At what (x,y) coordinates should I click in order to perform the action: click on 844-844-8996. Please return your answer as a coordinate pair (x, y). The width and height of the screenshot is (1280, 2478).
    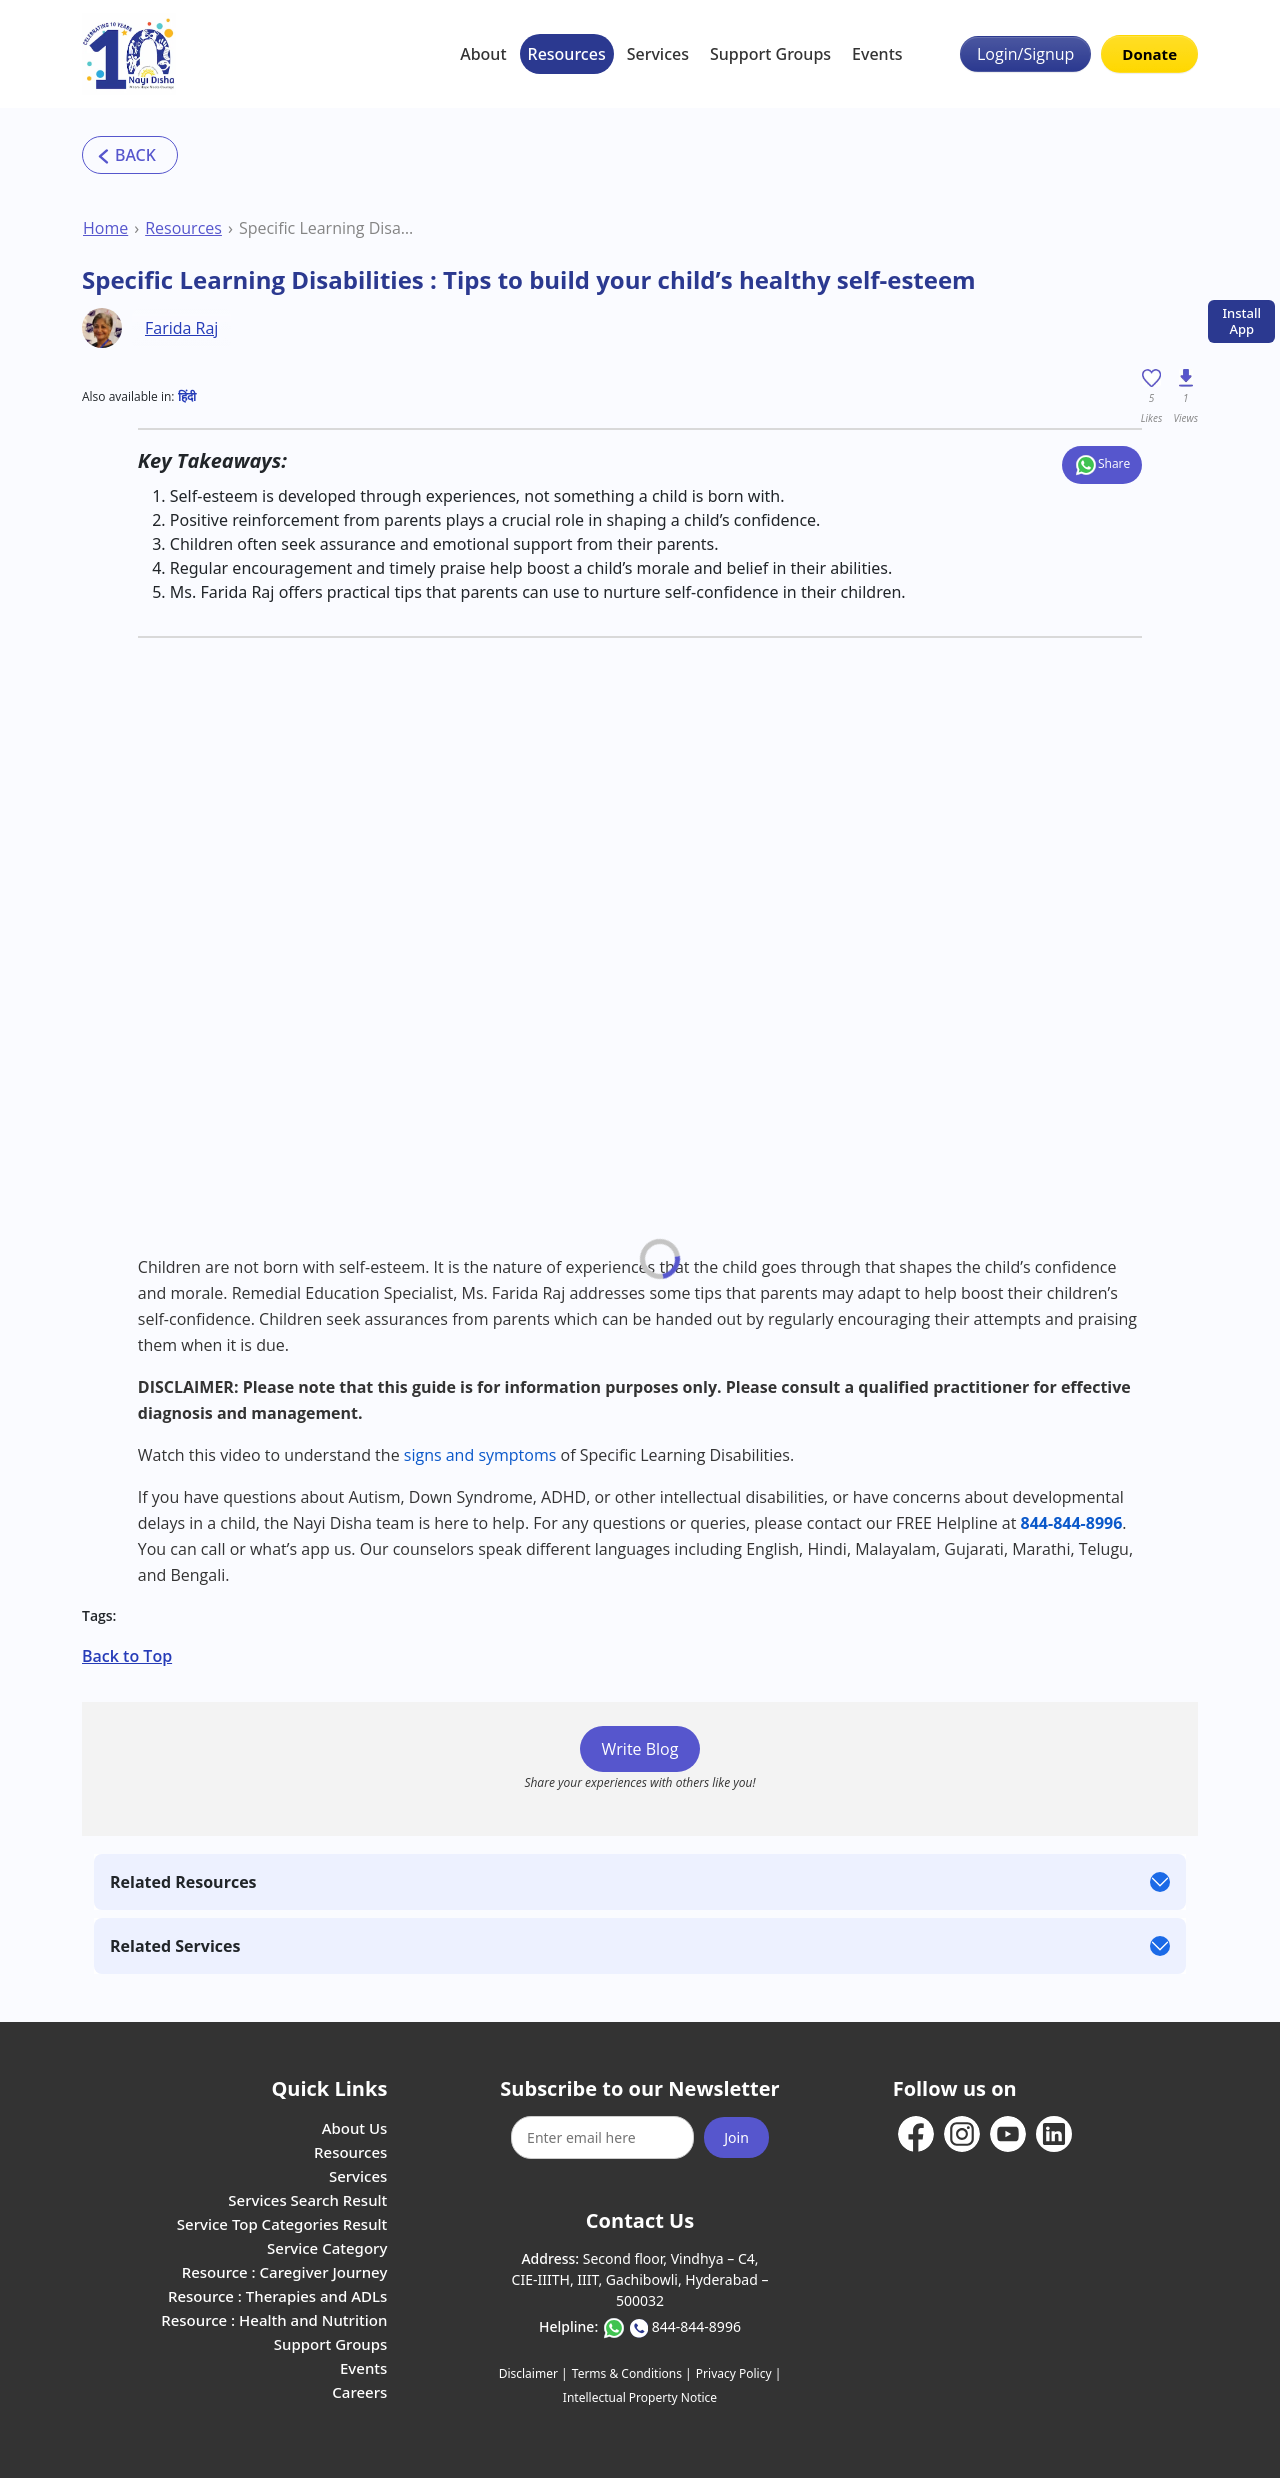
    Looking at the image, I should click on (696, 2326).